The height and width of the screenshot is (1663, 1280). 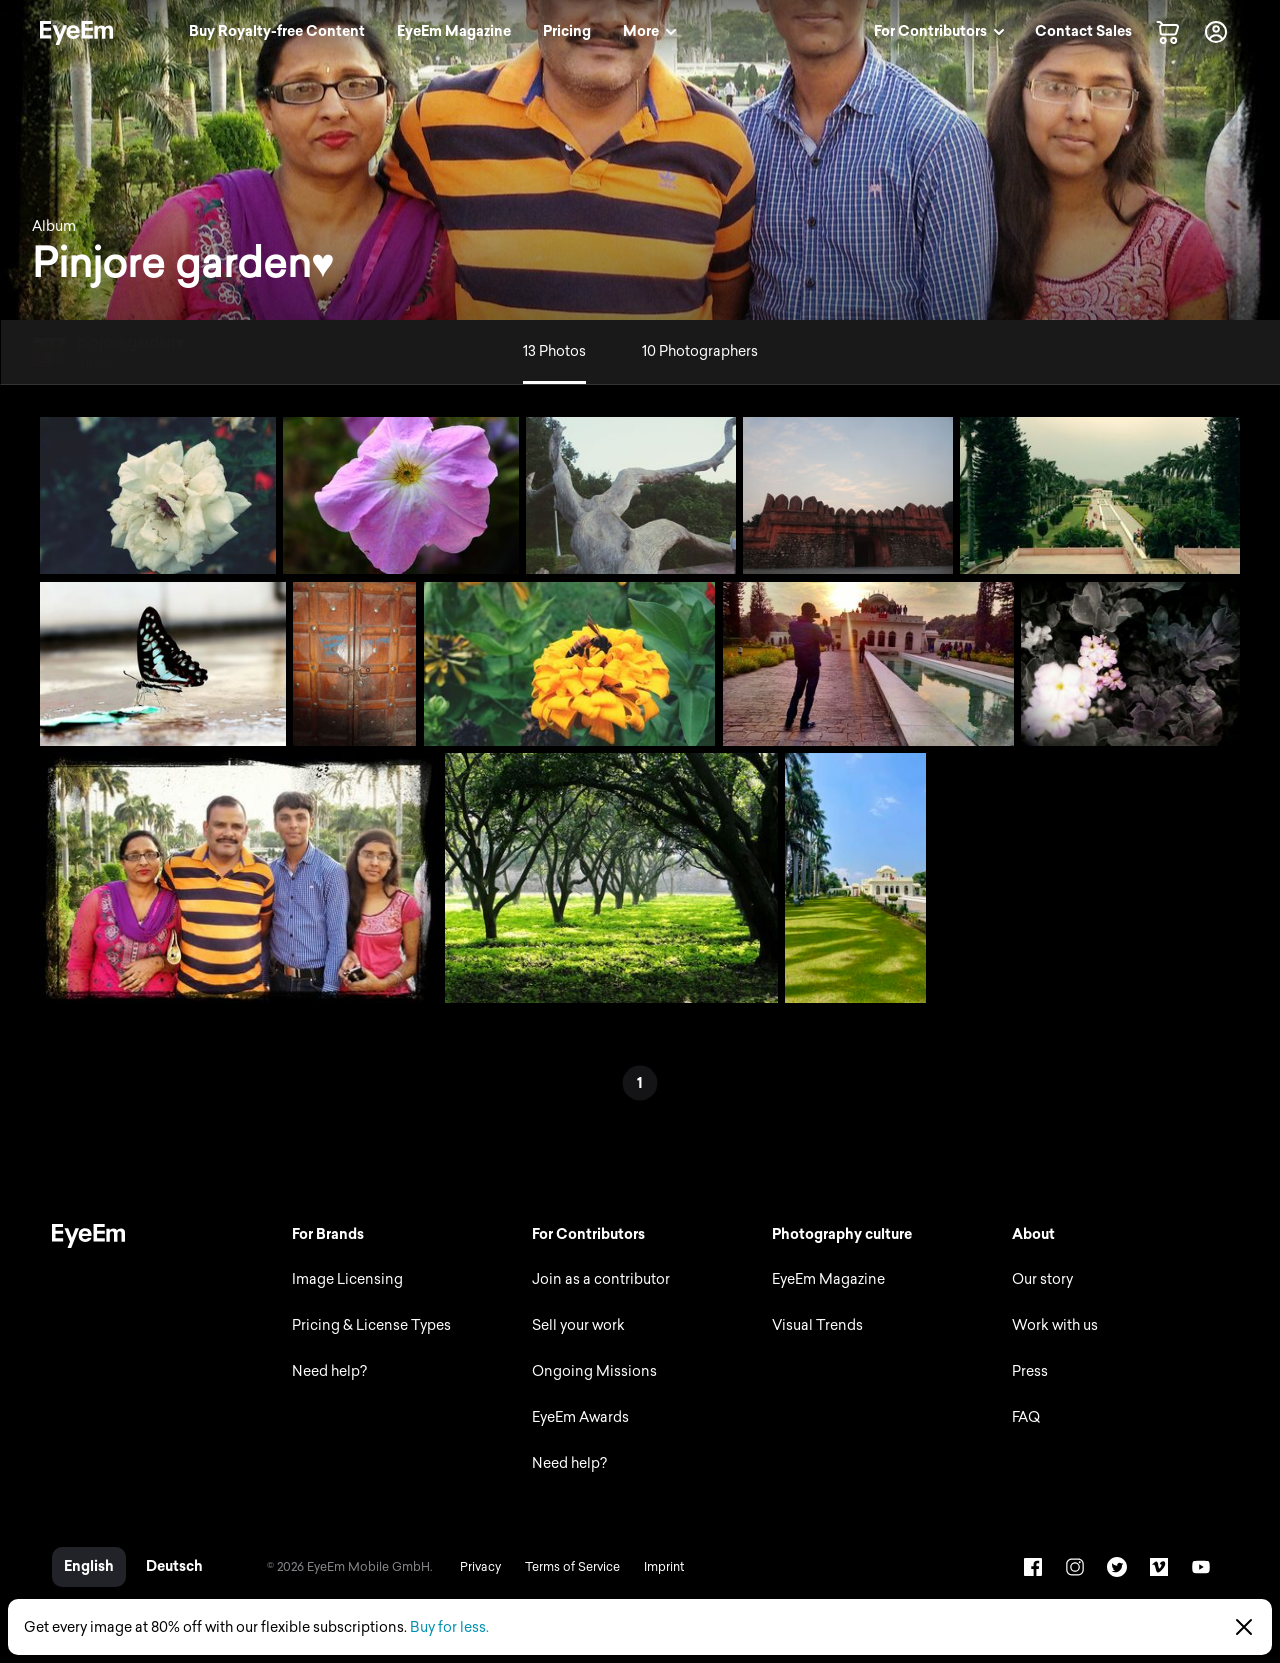 What do you see at coordinates (329, 1371) in the screenshot?
I see `Need help?` at bounding box center [329, 1371].